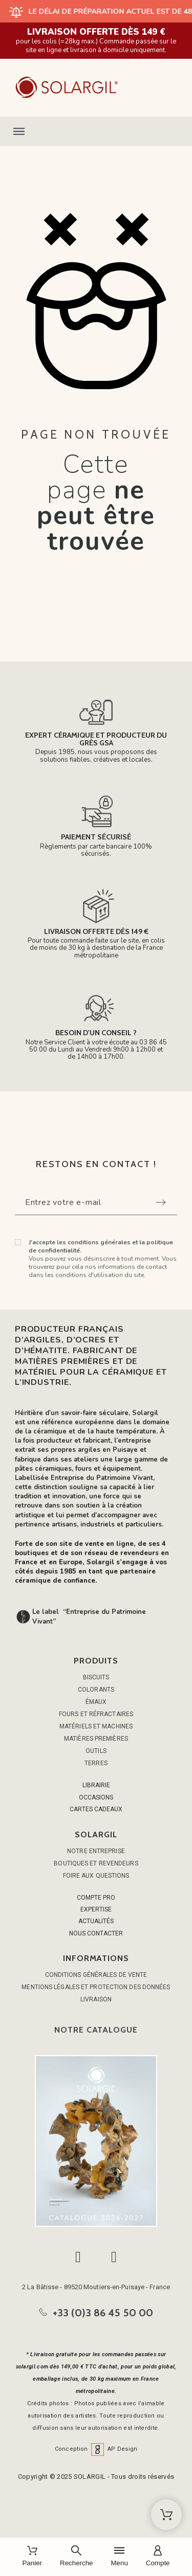  Describe the element at coordinates (32, 2557) in the screenshot. I see `[Panier]` at that location.